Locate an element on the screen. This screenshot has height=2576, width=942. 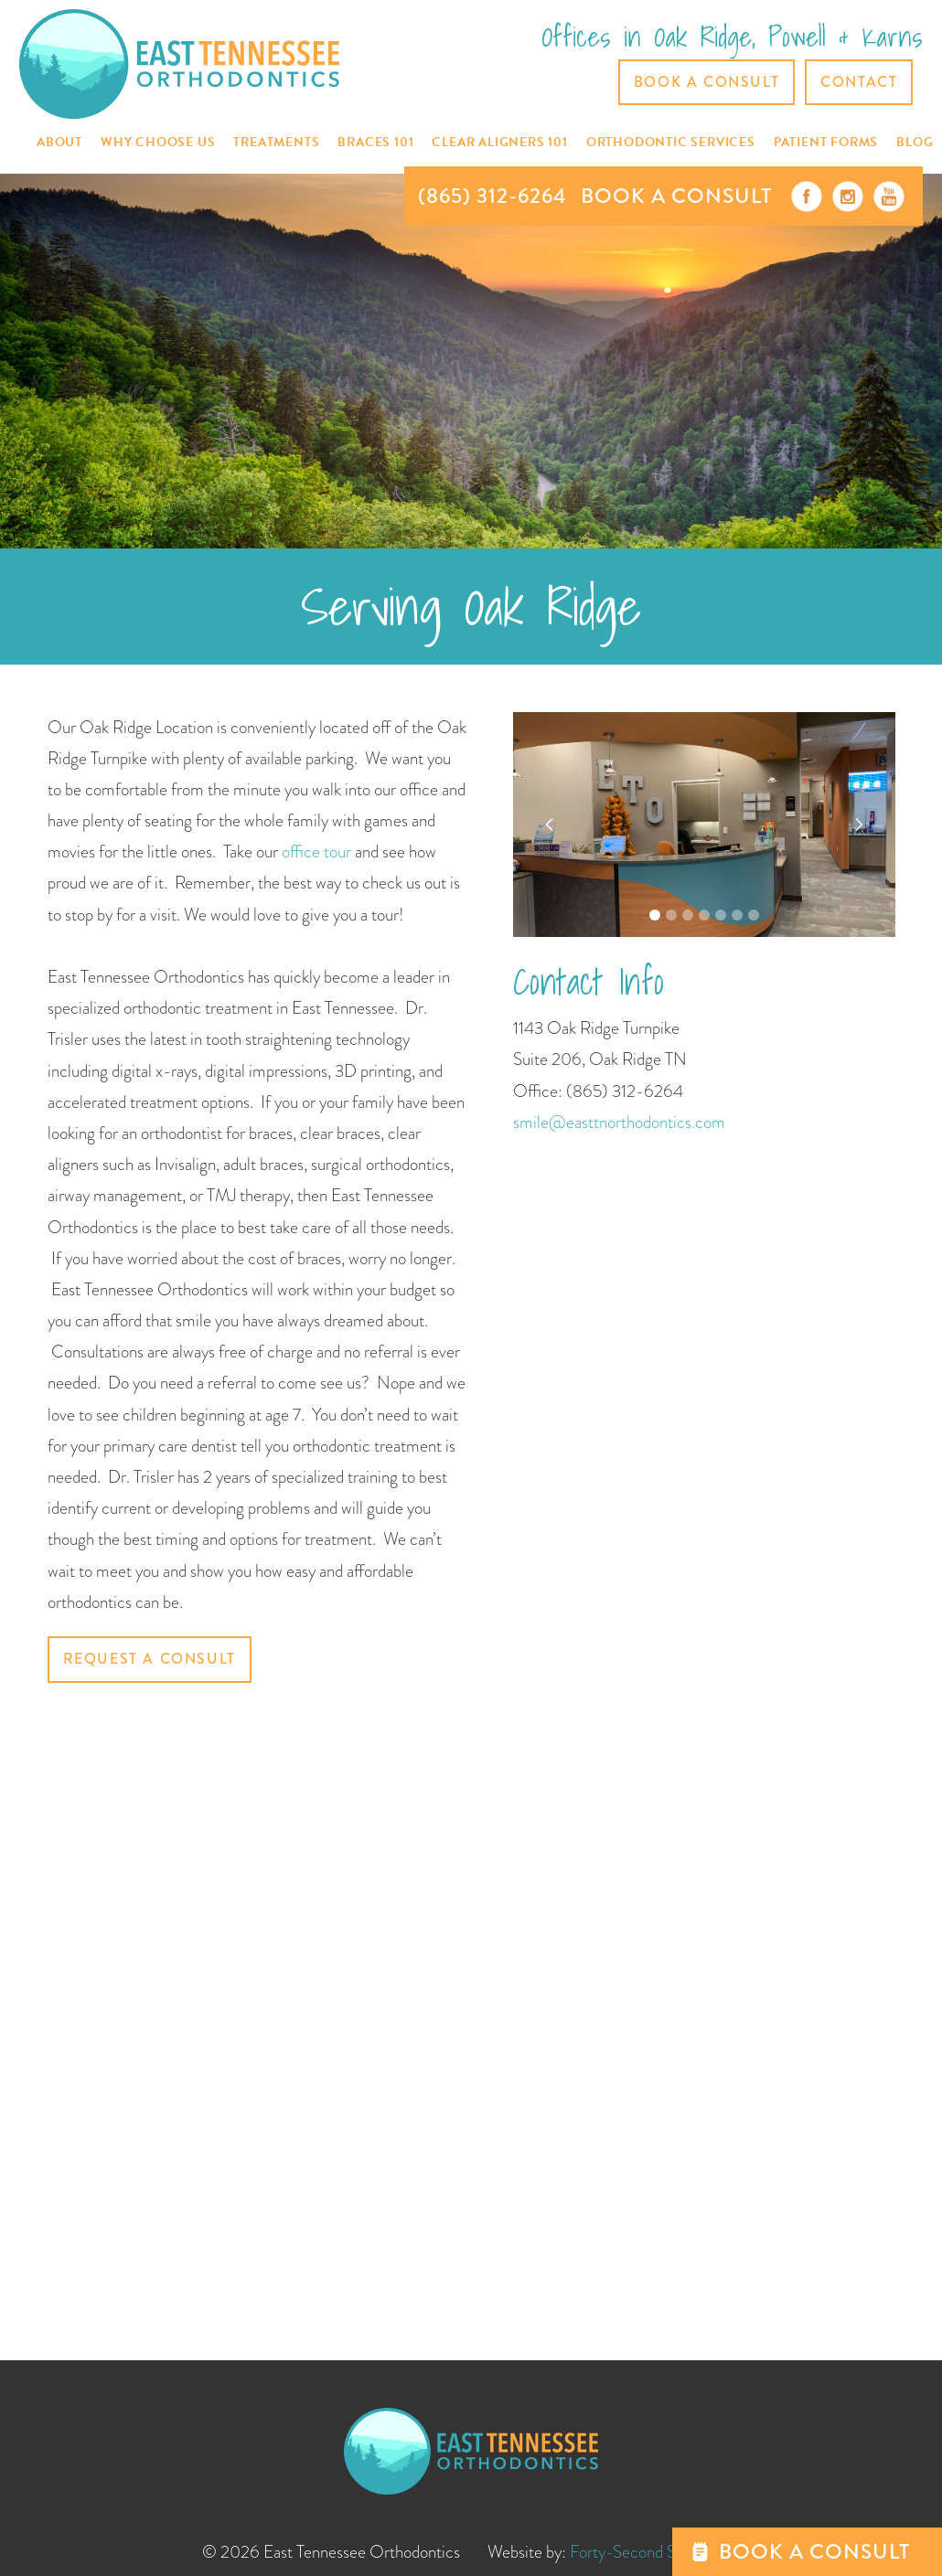
[button] is located at coordinates (59, 143).